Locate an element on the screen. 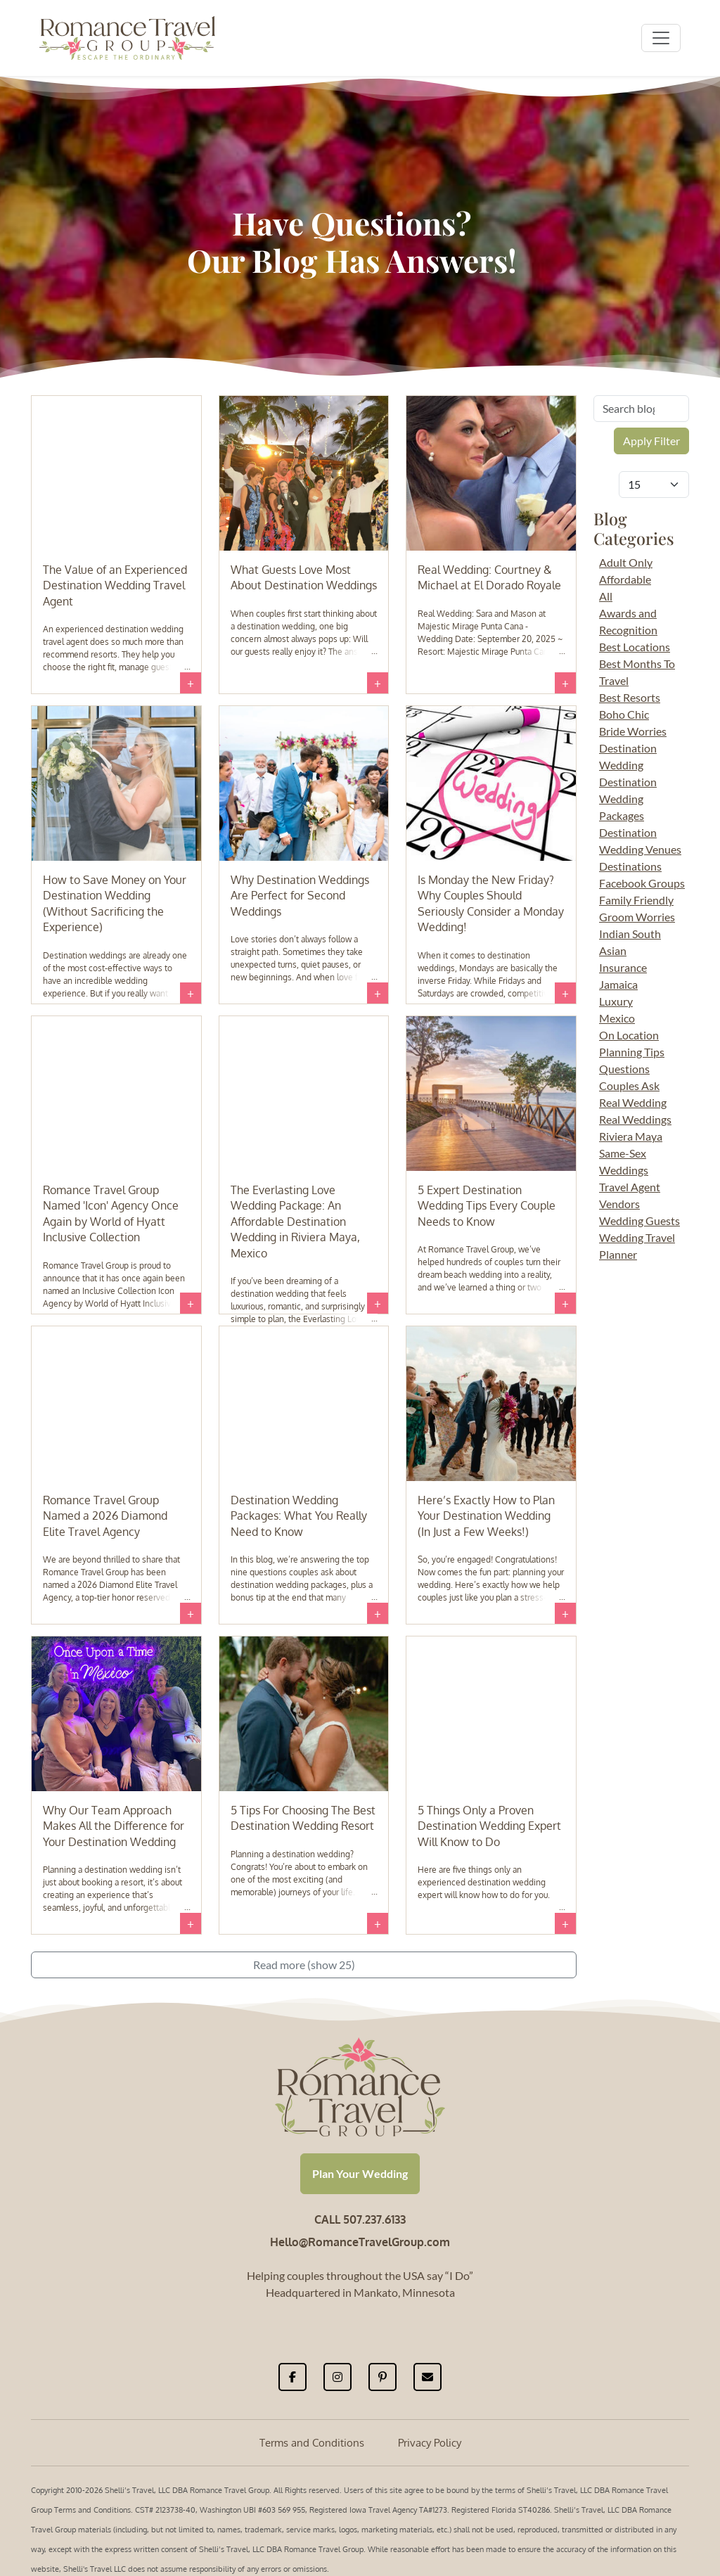  Real Weddings is located at coordinates (635, 1119).